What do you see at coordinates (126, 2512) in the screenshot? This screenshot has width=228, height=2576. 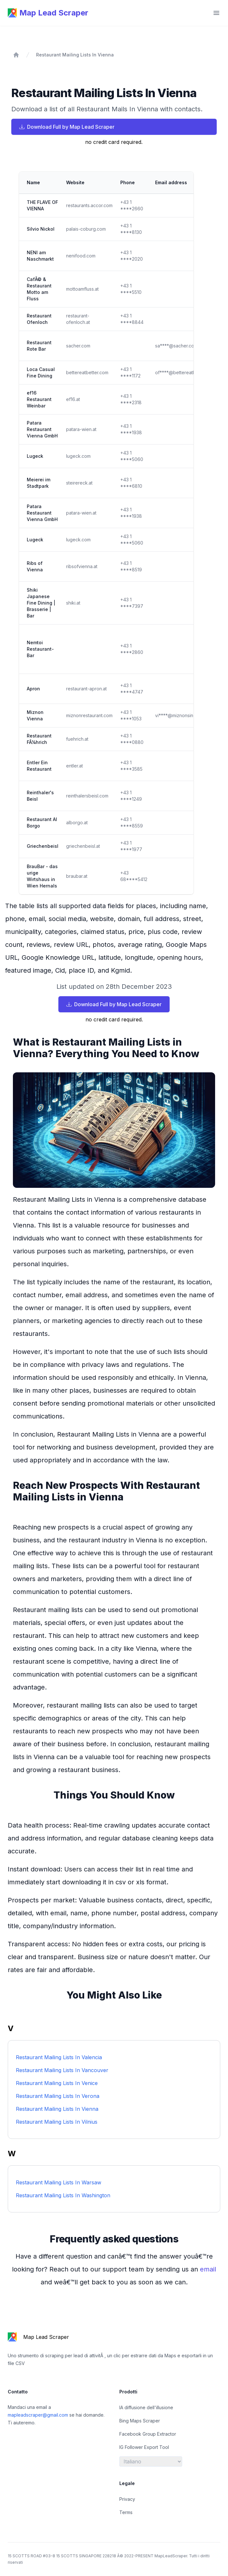 I see `Terms` at bounding box center [126, 2512].